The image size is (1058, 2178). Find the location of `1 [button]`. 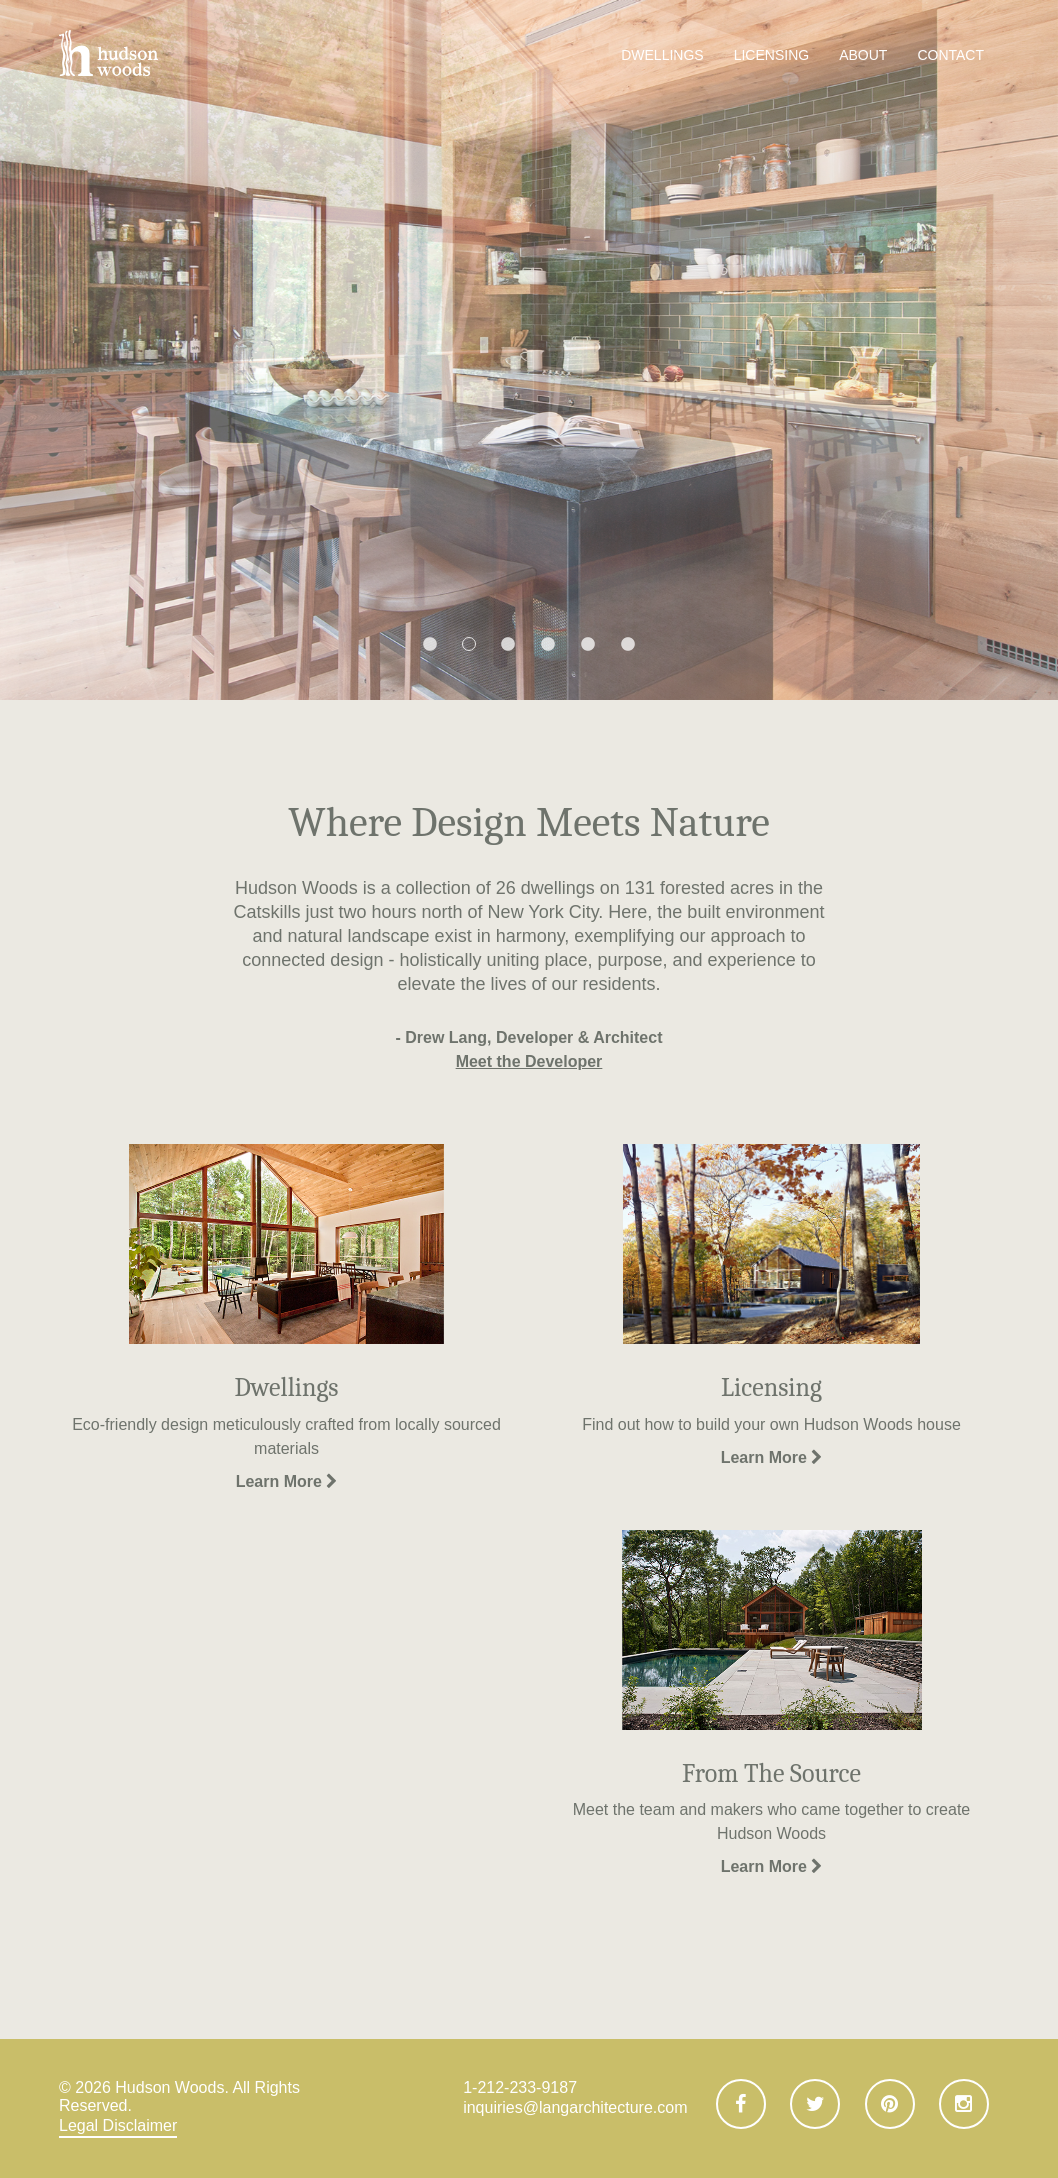

1 [button] is located at coordinates (430, 645).